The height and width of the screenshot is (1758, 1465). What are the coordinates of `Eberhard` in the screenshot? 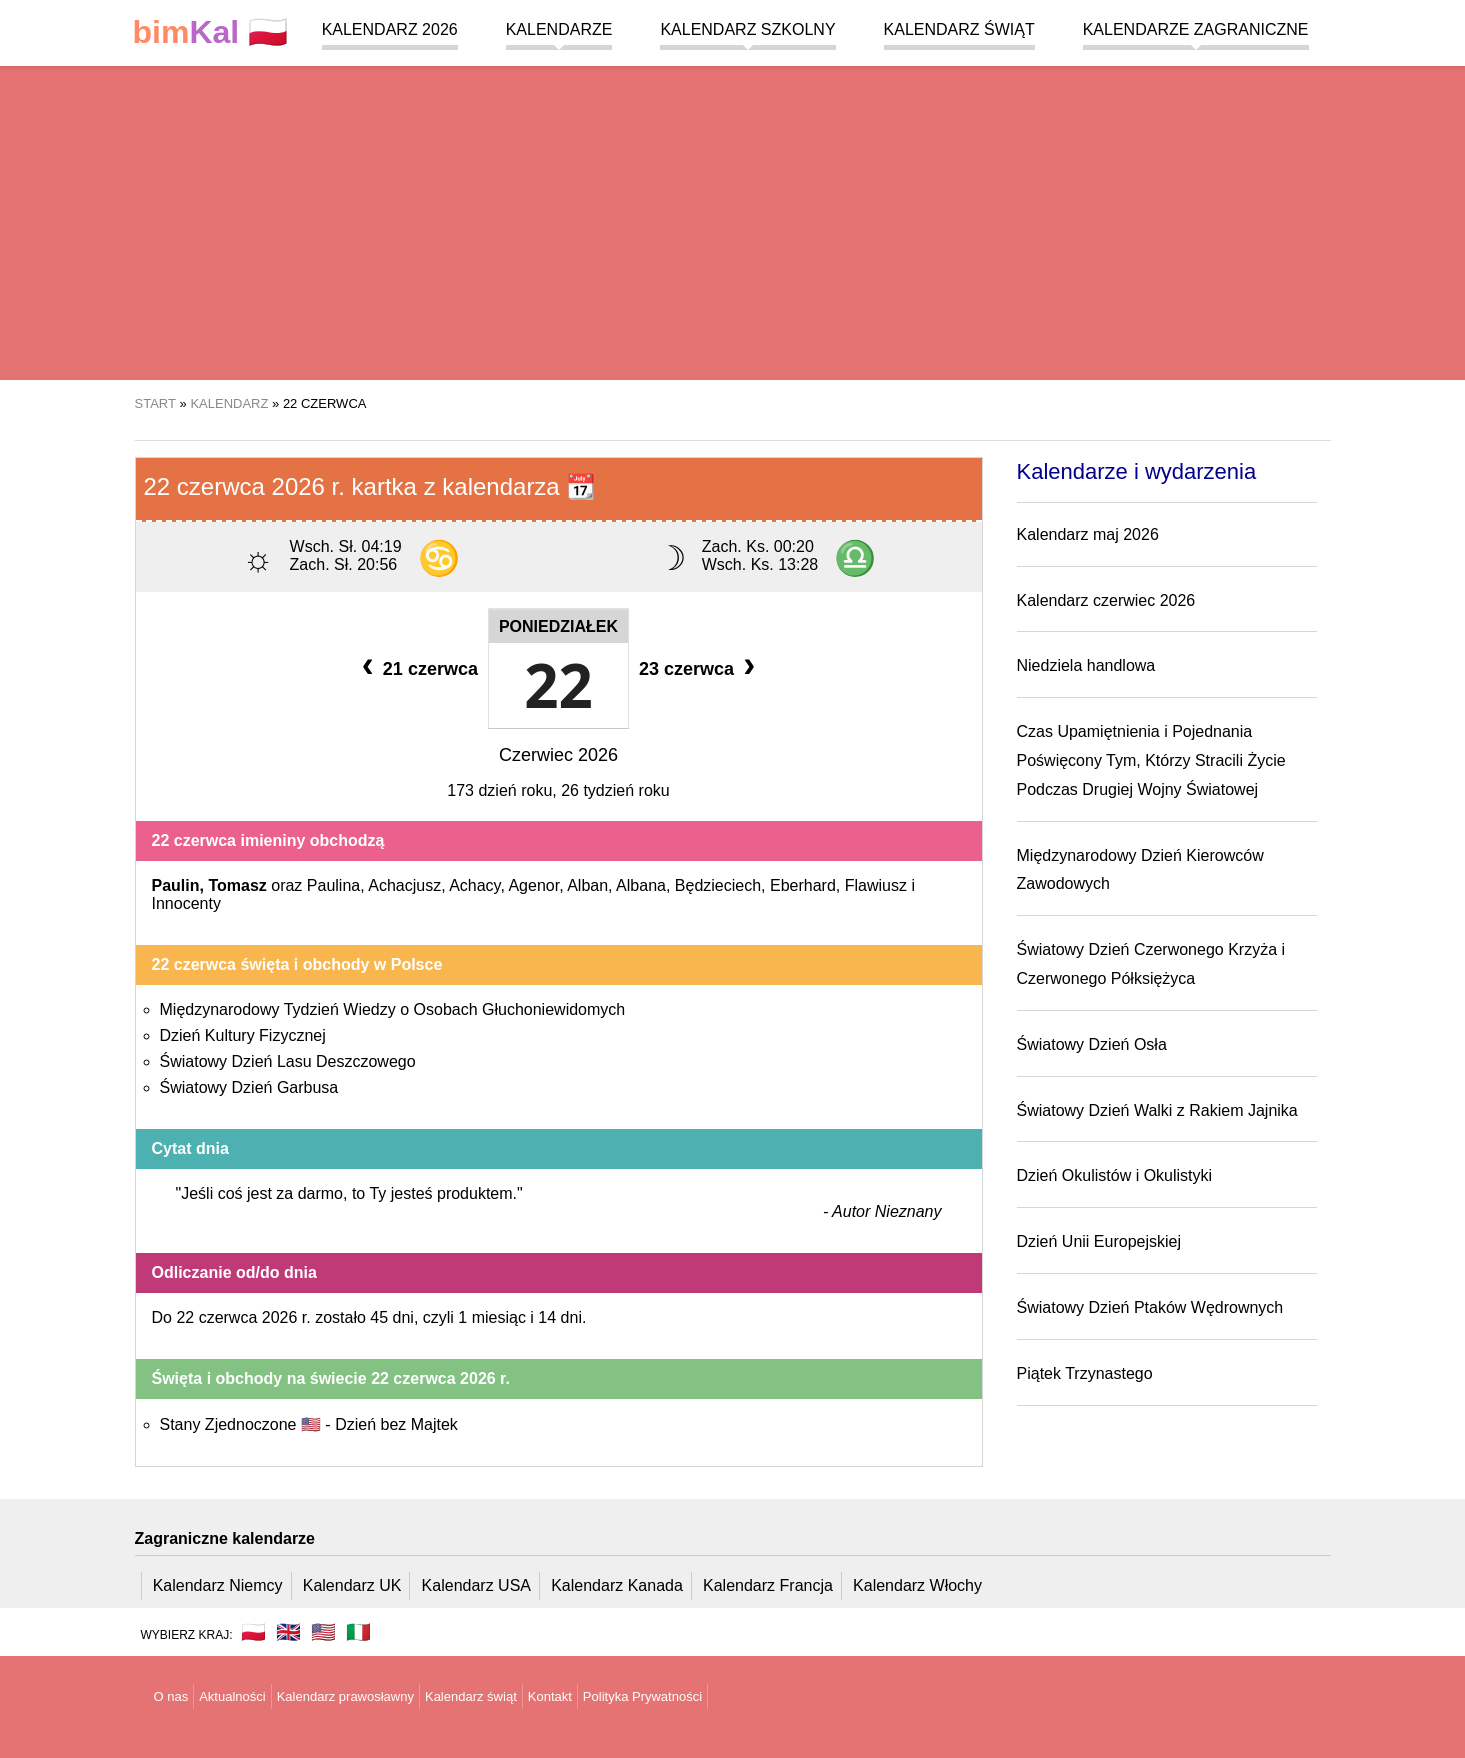 It's located at (803, 885).